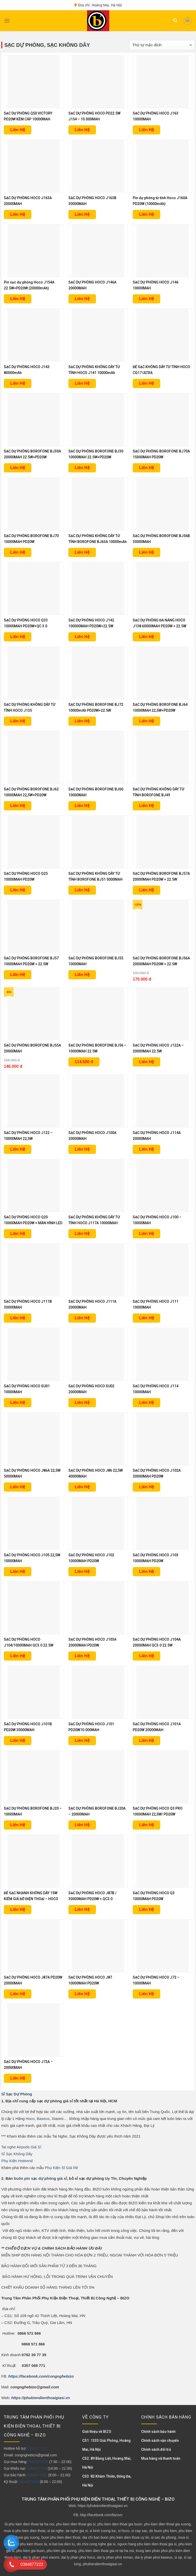 This screenshot has height=2576, width=196. I want to click on Pin dự phòng từ tính Hoco J160A PD20W (10000mAh), so click(160, 201).